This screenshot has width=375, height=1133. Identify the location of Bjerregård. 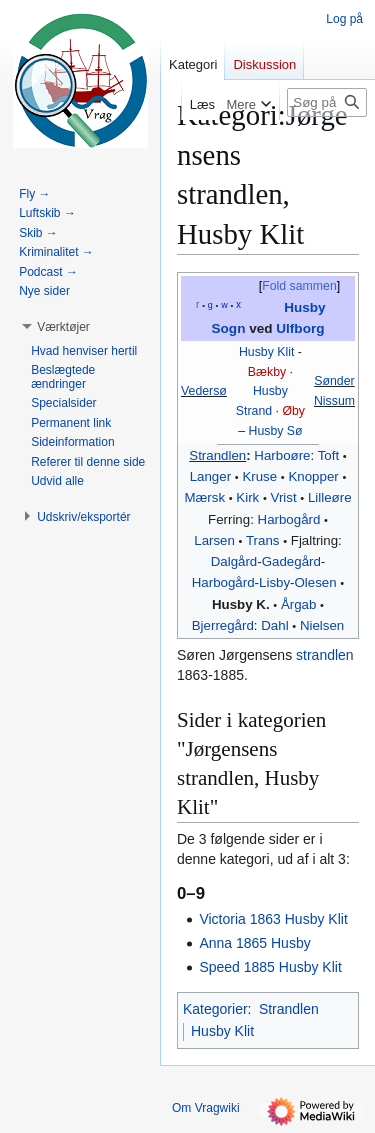
(223, 625).